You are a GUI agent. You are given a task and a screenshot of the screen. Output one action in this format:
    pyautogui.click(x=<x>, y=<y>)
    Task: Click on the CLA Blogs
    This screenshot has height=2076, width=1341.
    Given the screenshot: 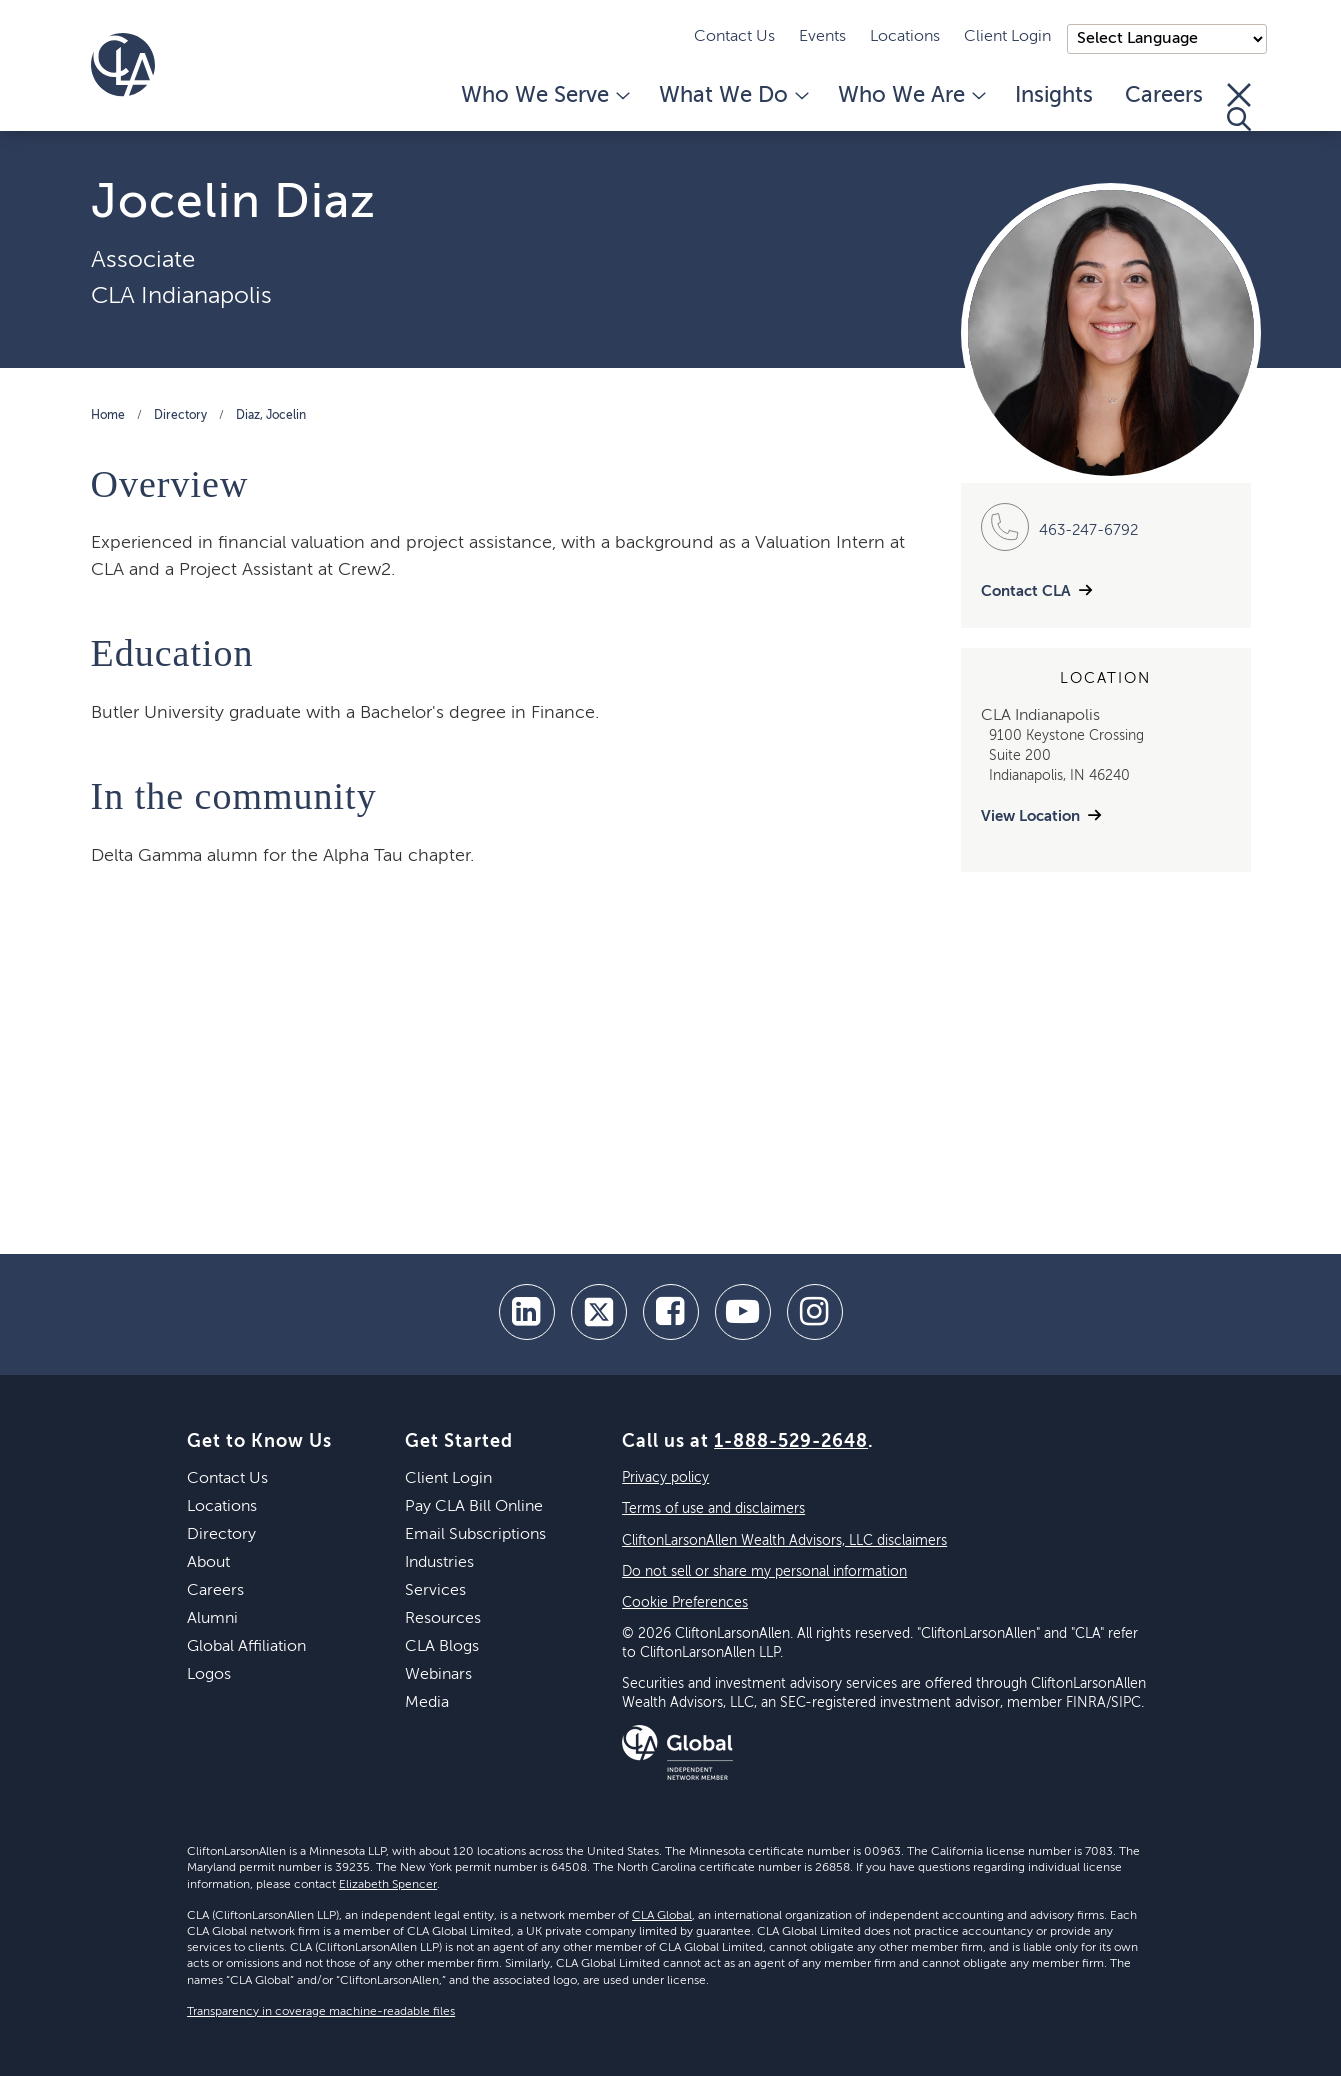 What is the action you would take?
    pyautogui.click(x=442, y=1647)
    